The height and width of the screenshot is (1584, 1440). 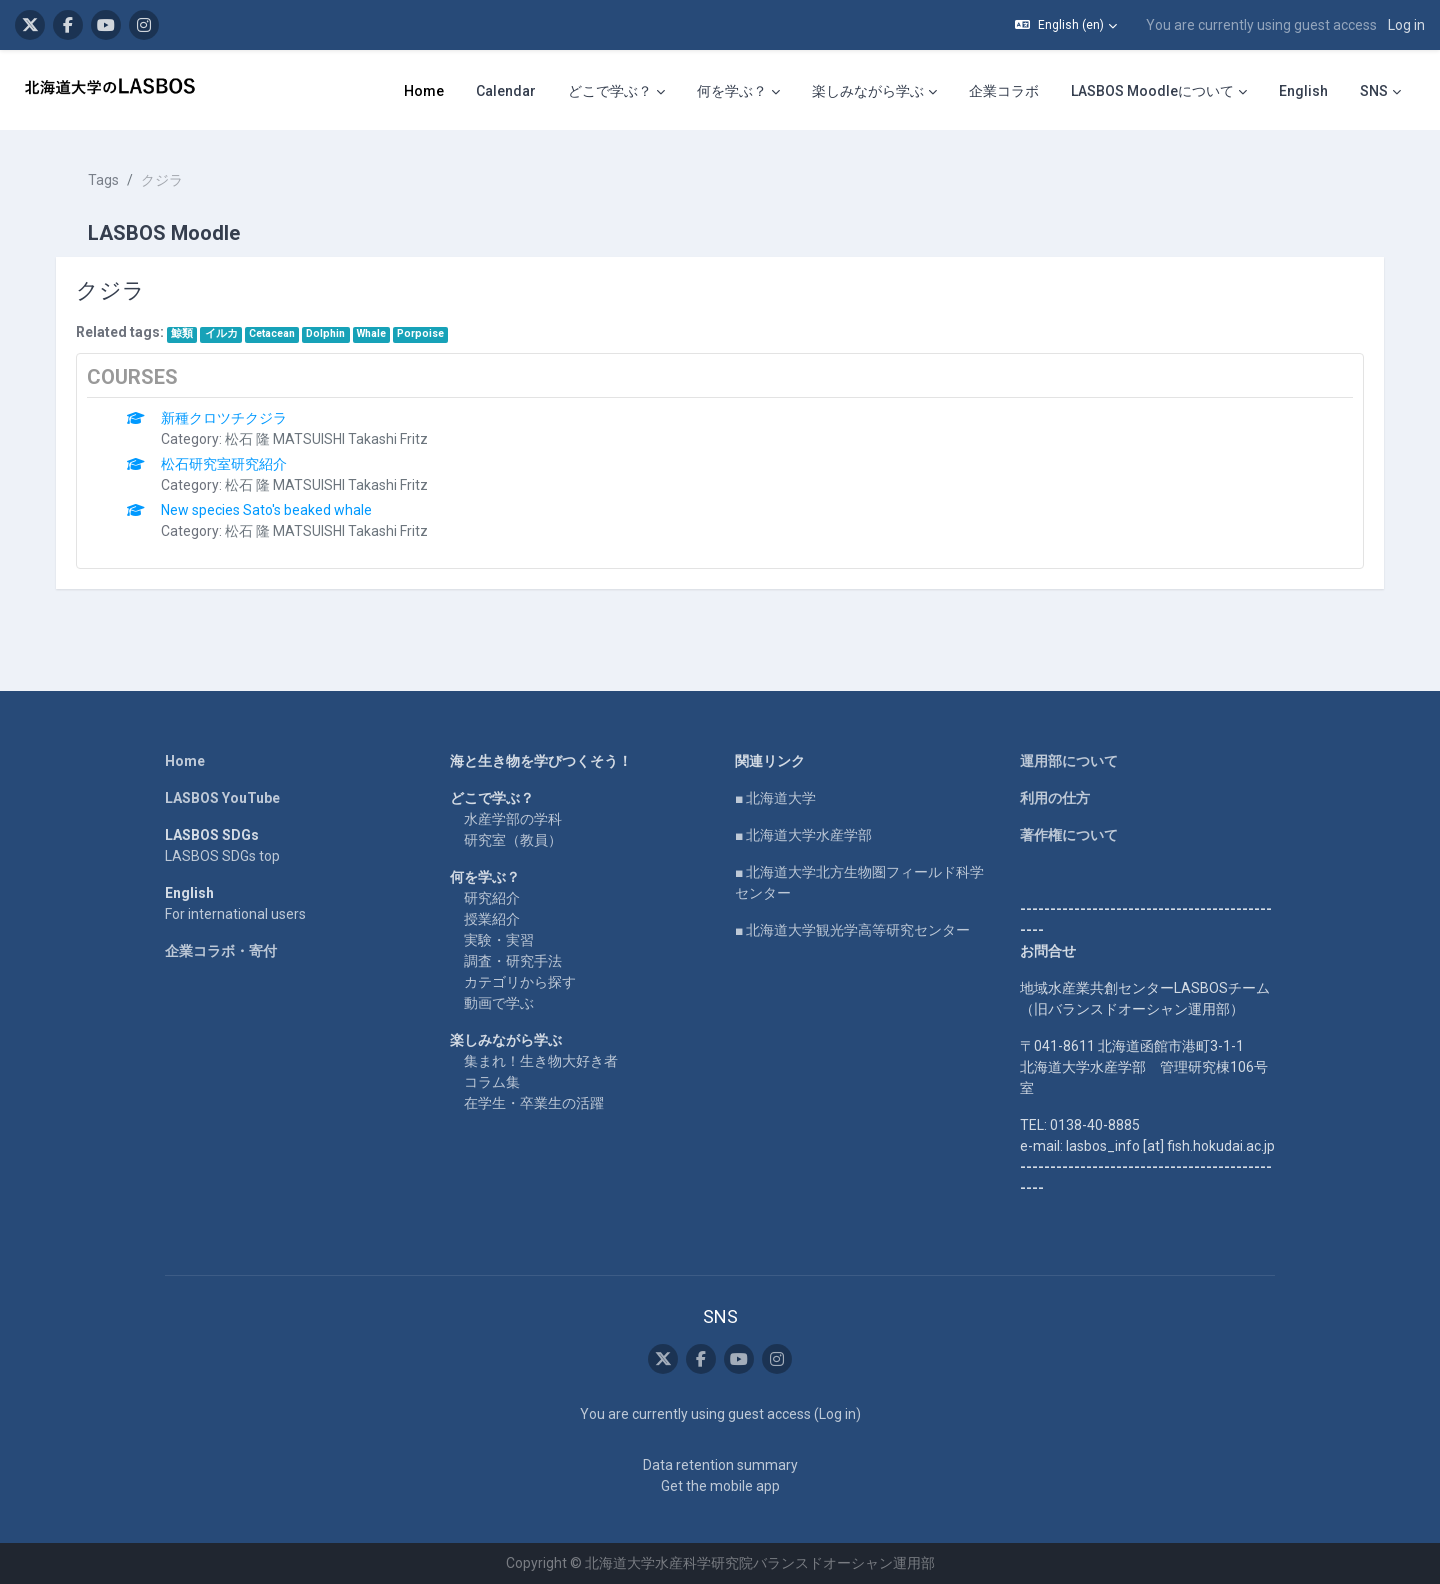 I want to click on 新種クロツチクジラ, so click(x=224, y=418).